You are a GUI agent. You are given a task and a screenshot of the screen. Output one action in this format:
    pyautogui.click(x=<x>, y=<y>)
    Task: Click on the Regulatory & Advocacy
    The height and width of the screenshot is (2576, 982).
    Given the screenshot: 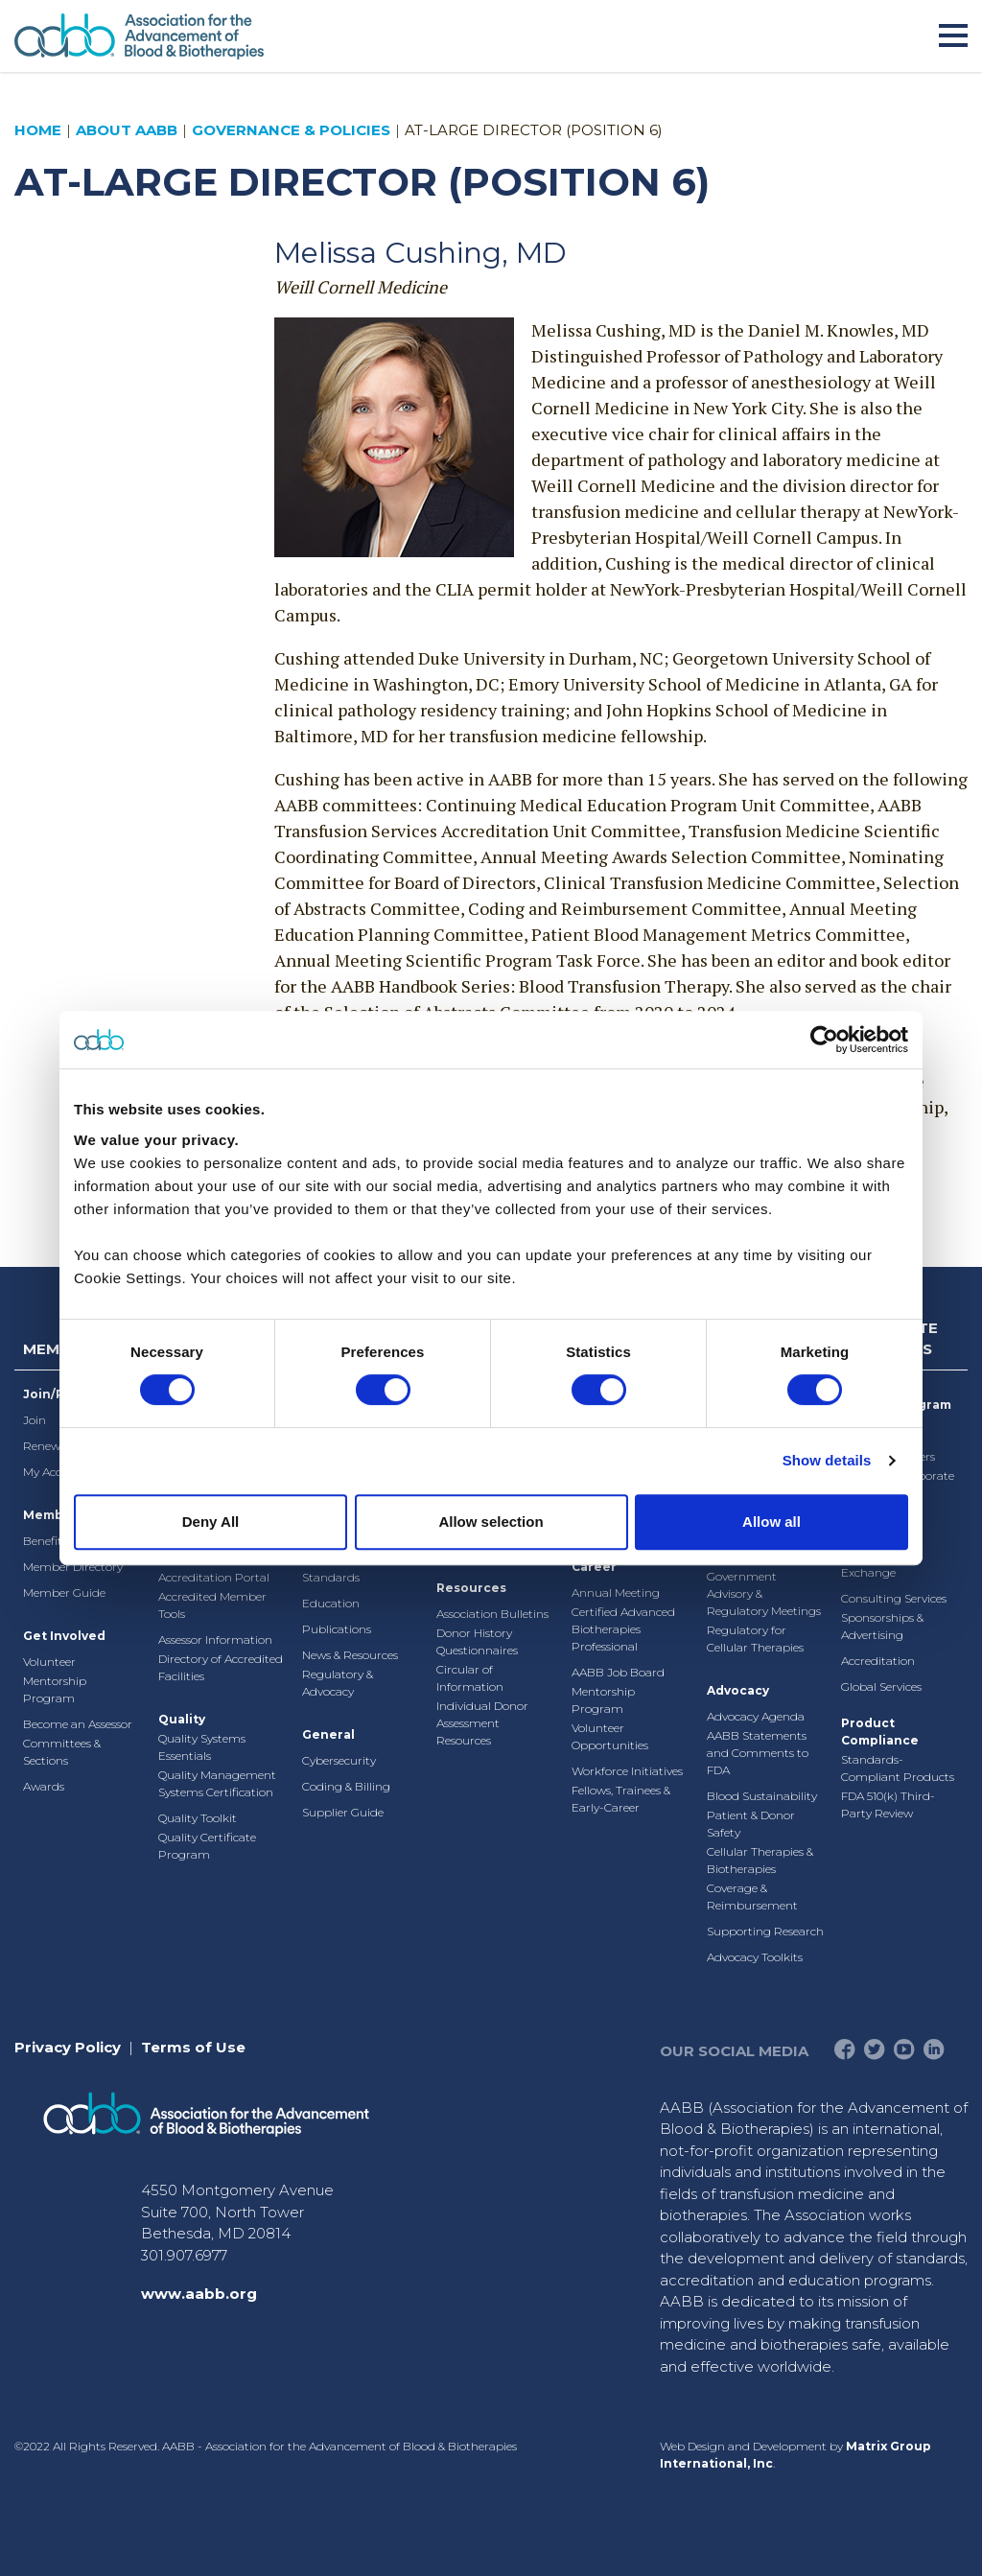 What is the action you would take?
    pyautogui.click(x=337, y=1682)
    